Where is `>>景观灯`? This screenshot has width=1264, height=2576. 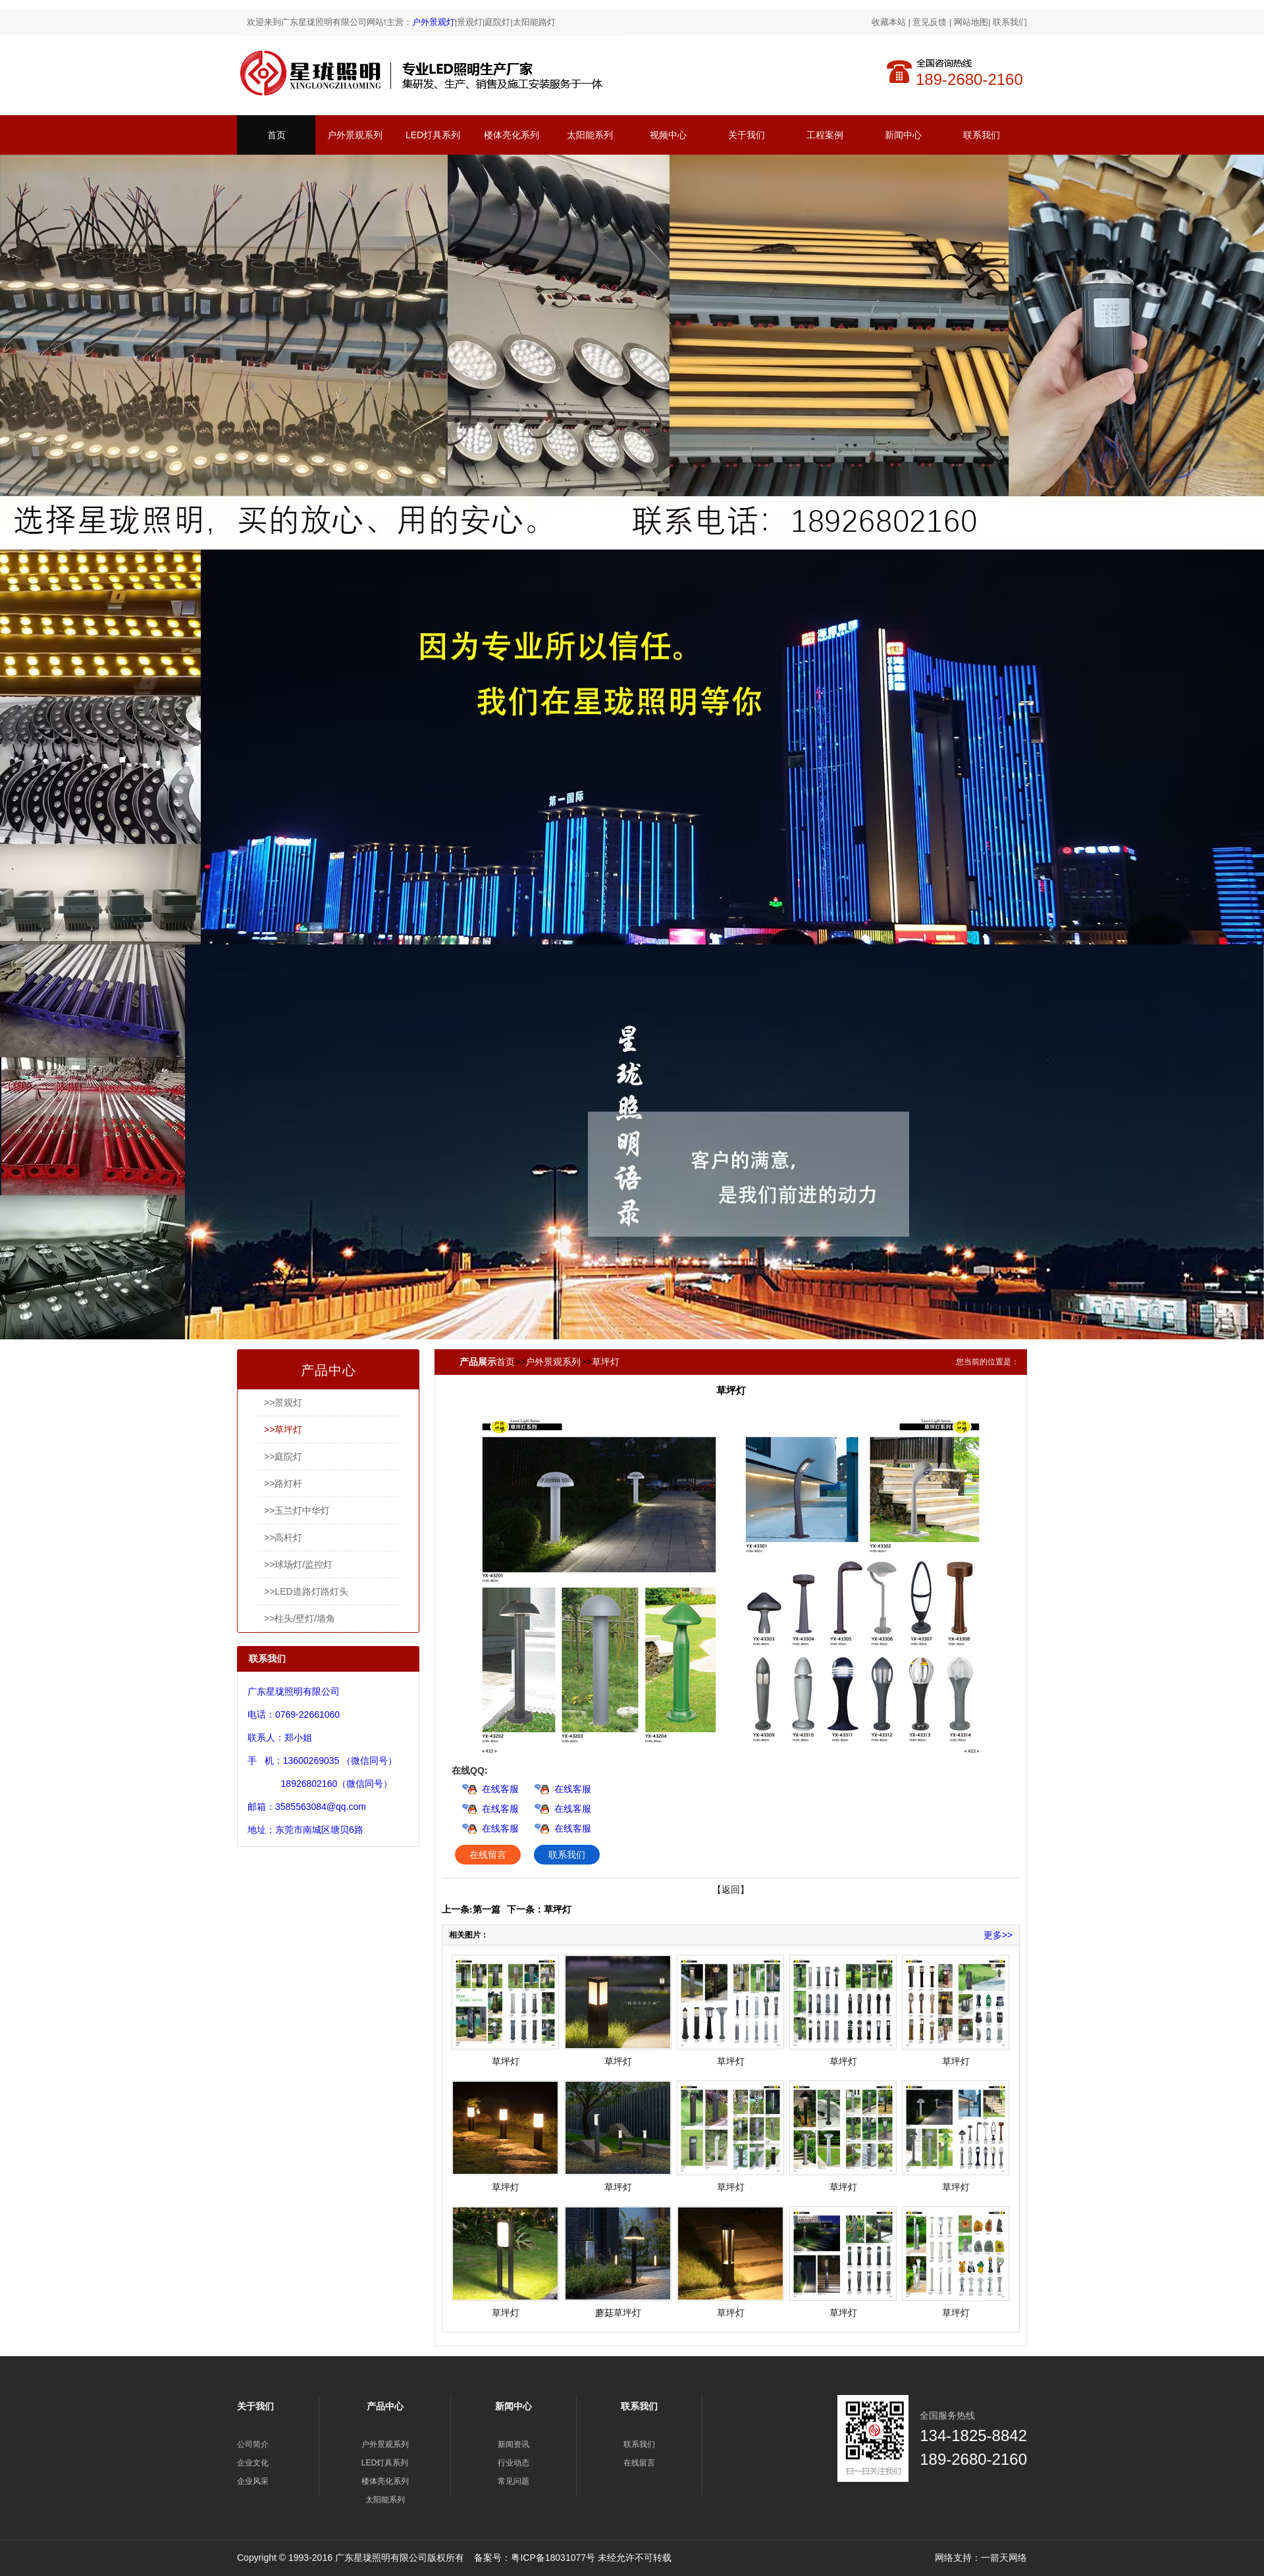
>>景观灯 is located at coordinates (283, 1402).